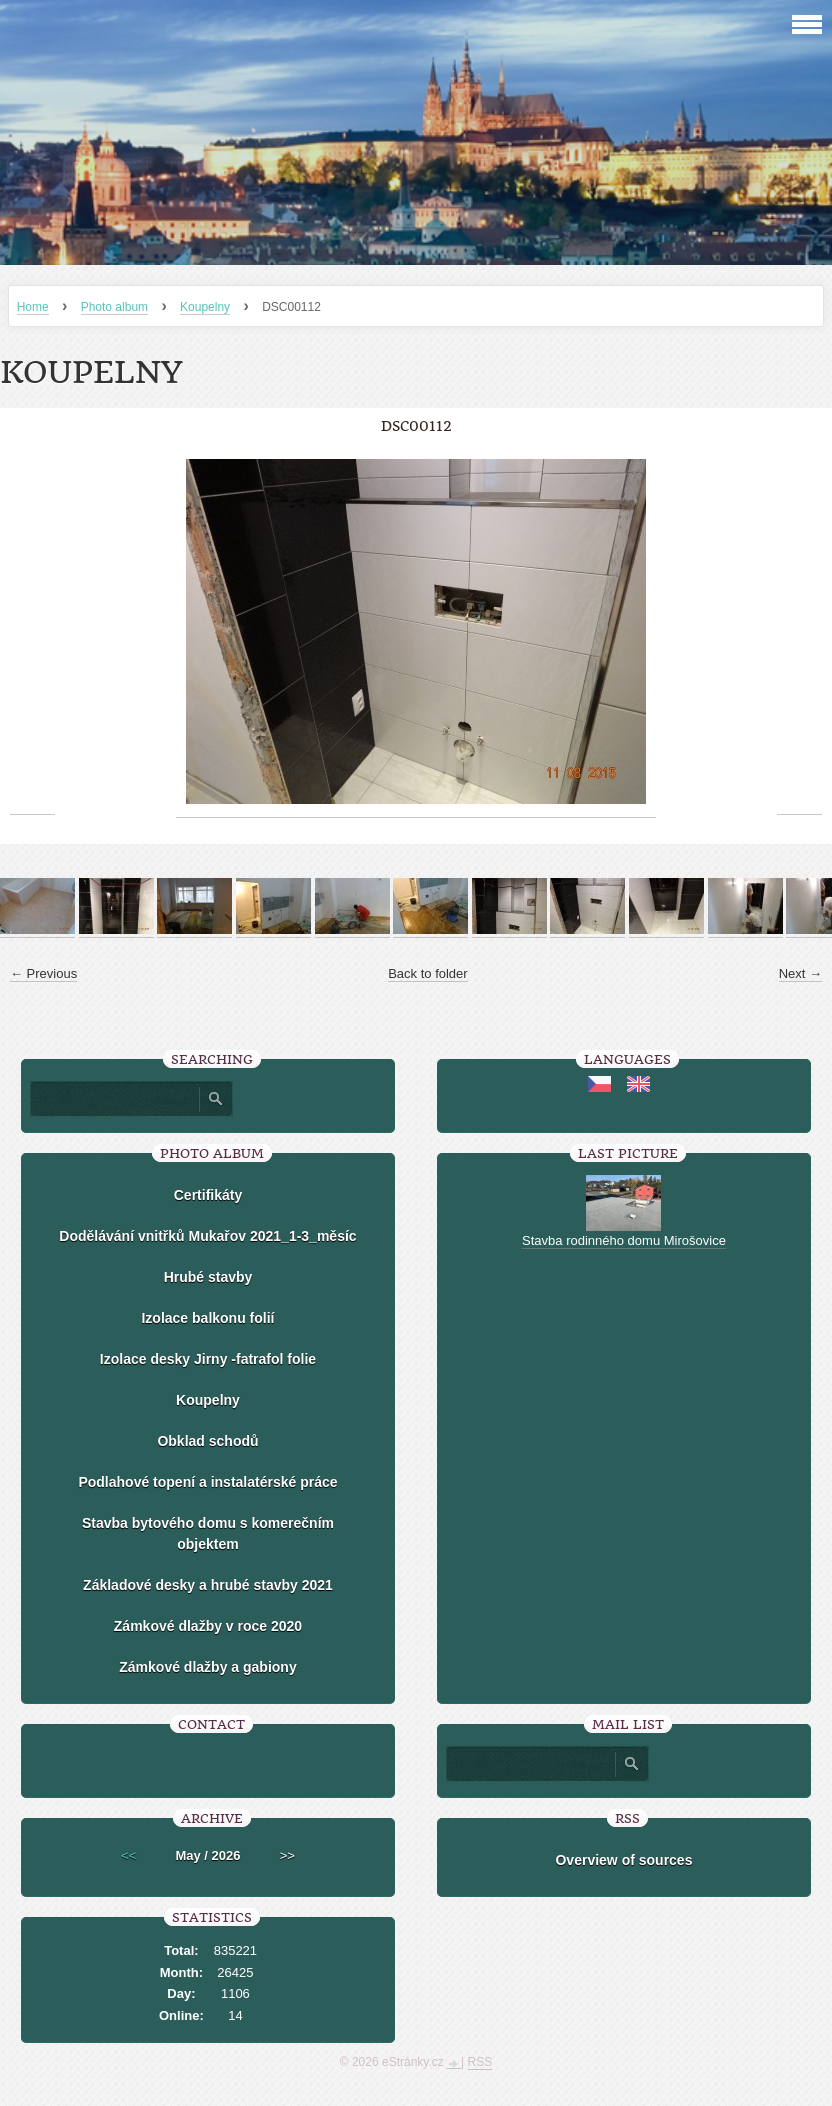 This screenshot has width=832, height=2106. Describe the element at coordinates (208, 1533) in the screenshot. I see `Stavba bytového domu s komerečním objektem` at that location.